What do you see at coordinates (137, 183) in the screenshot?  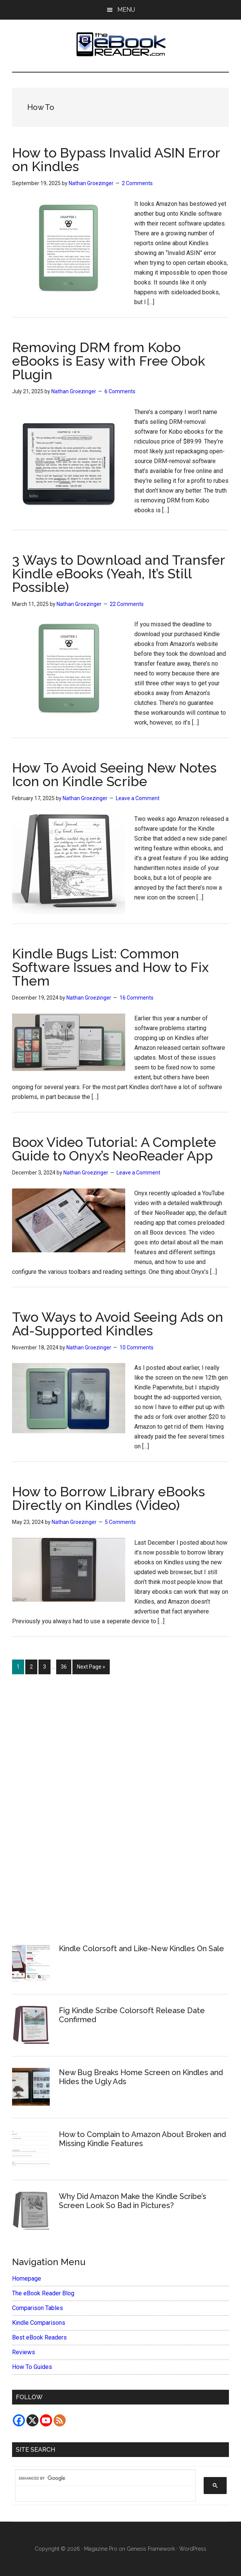 I see `2 Comments` at bounding box center [137, 183].